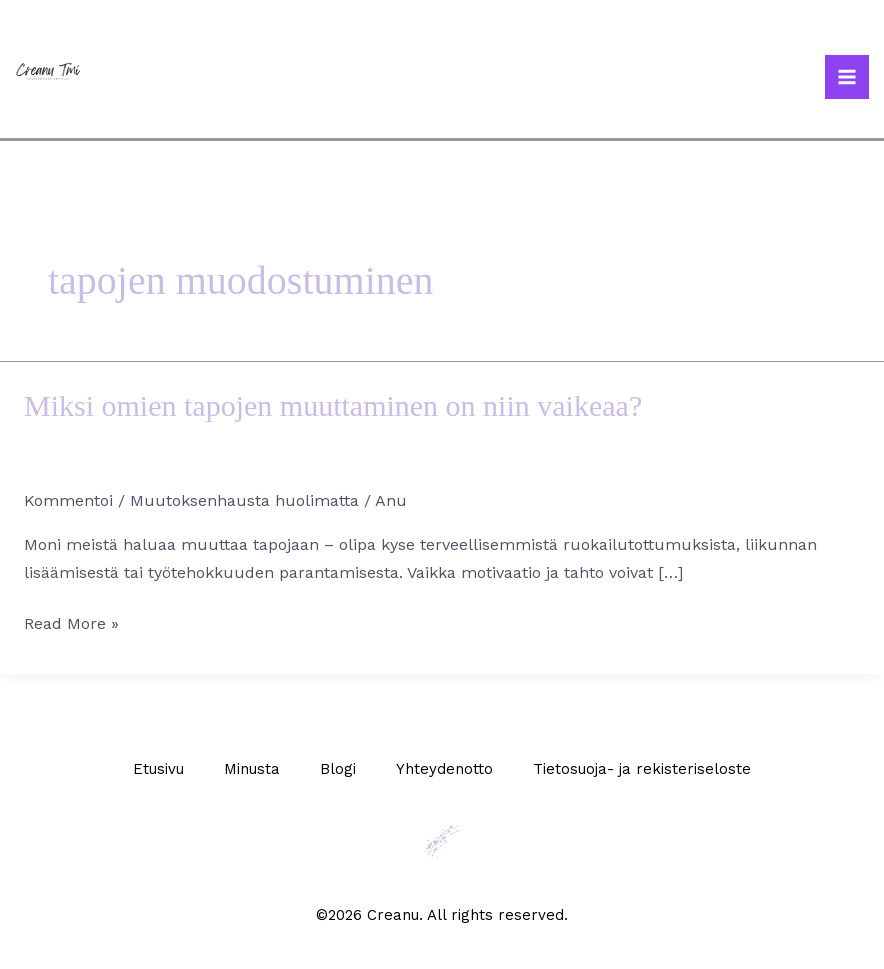 The height and width of the screenshot is (969, 884). What do you see at coordinates (847, 77) in the screenshot?
I see `[Main menu toggle]` at bounding box center [847, 77].